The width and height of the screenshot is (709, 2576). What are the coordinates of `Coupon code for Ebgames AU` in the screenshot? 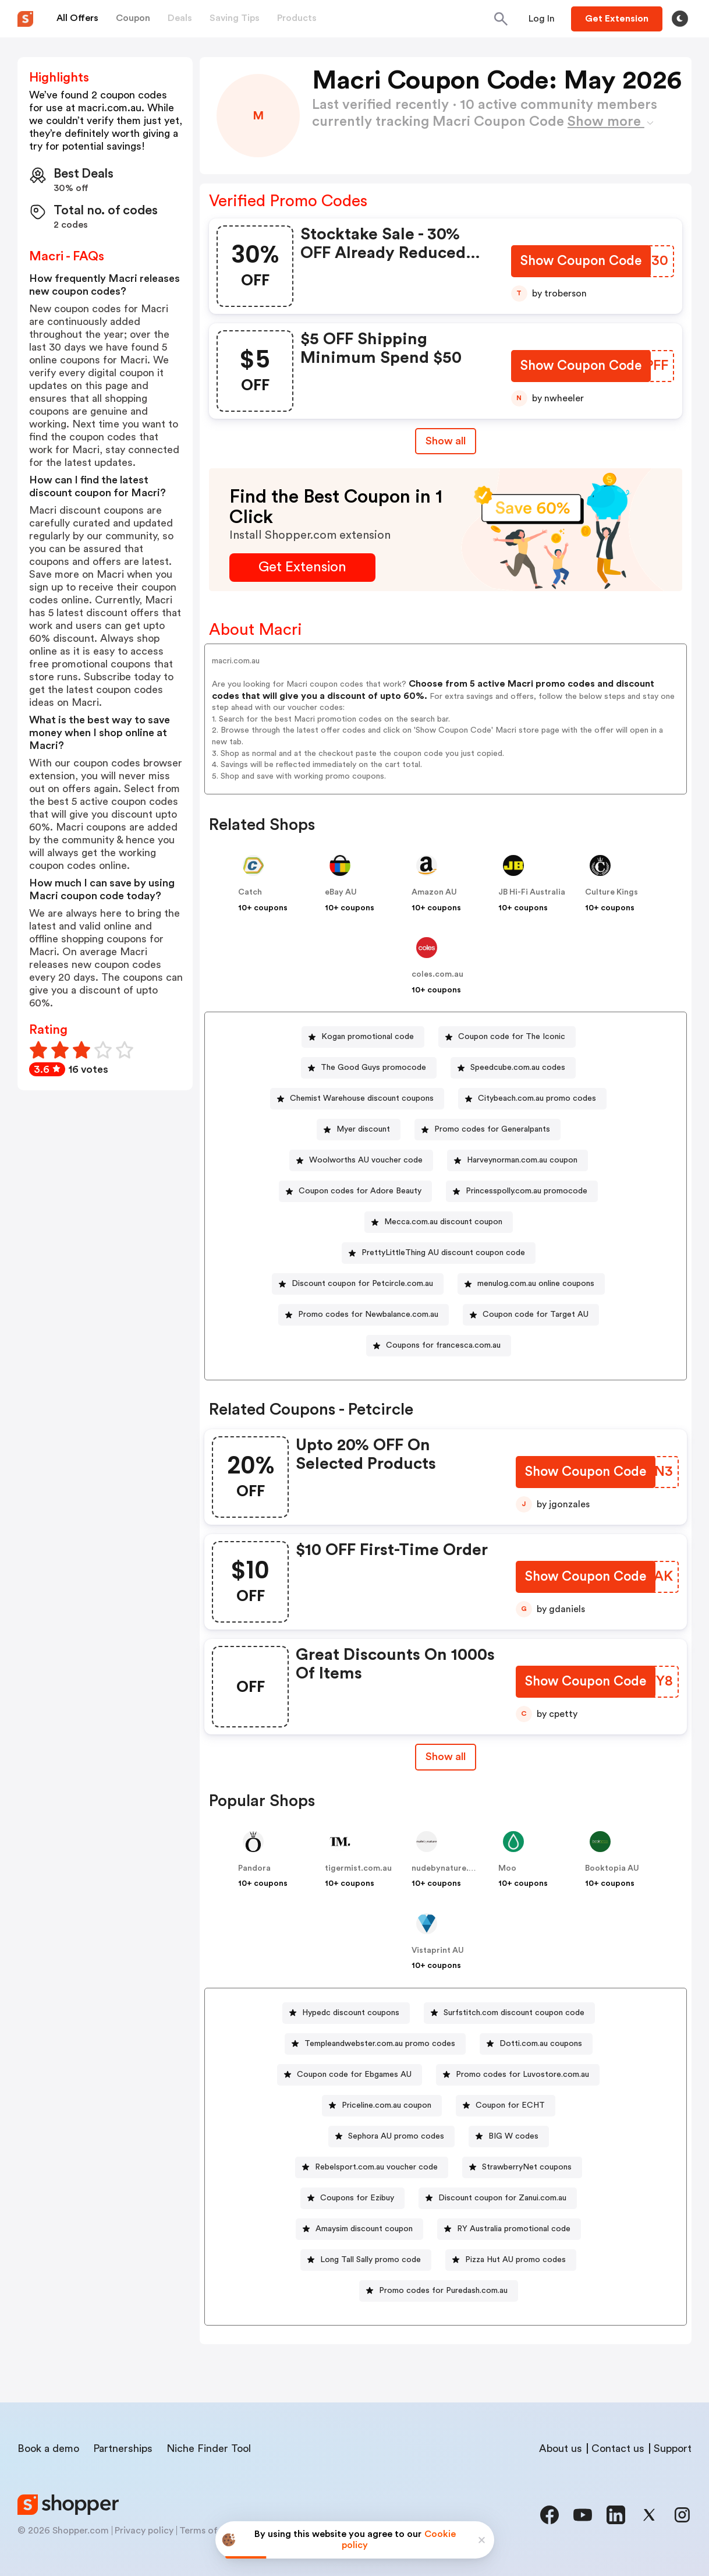 It's located at (354, 2074).